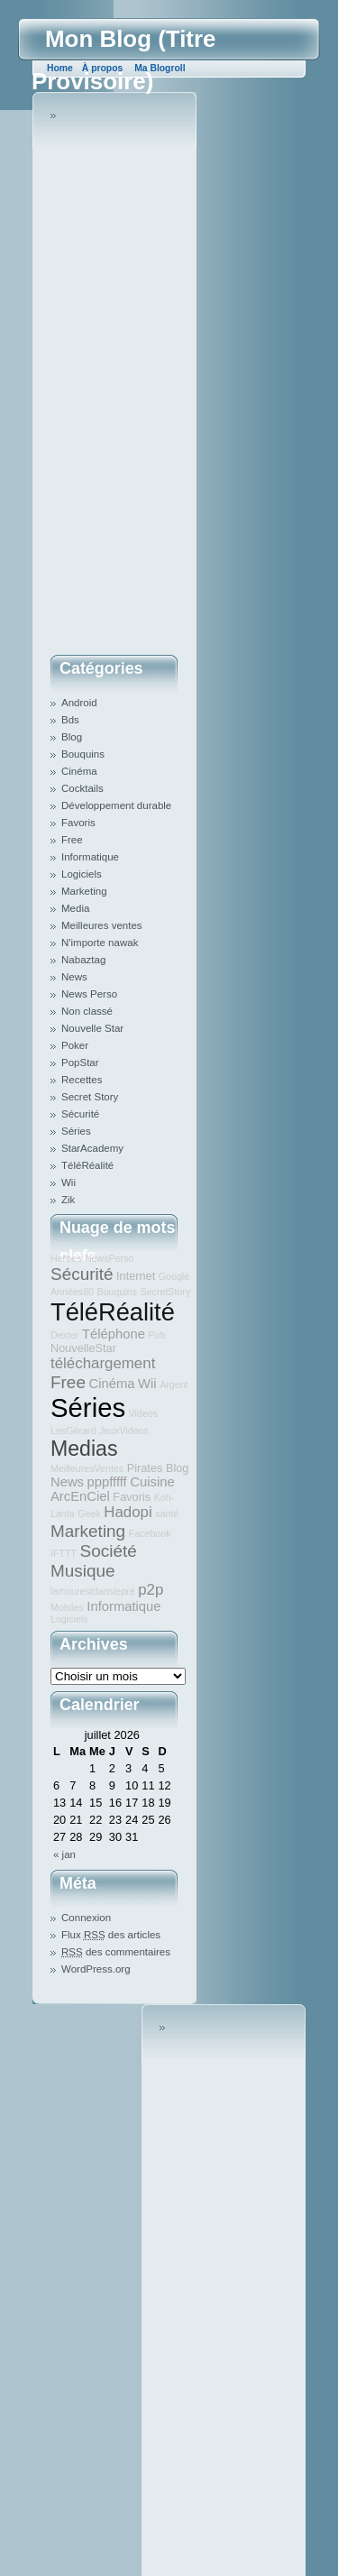  Describe the element at coordinates (86, 1917) in the screenshot. I see `Connexion` at that location.